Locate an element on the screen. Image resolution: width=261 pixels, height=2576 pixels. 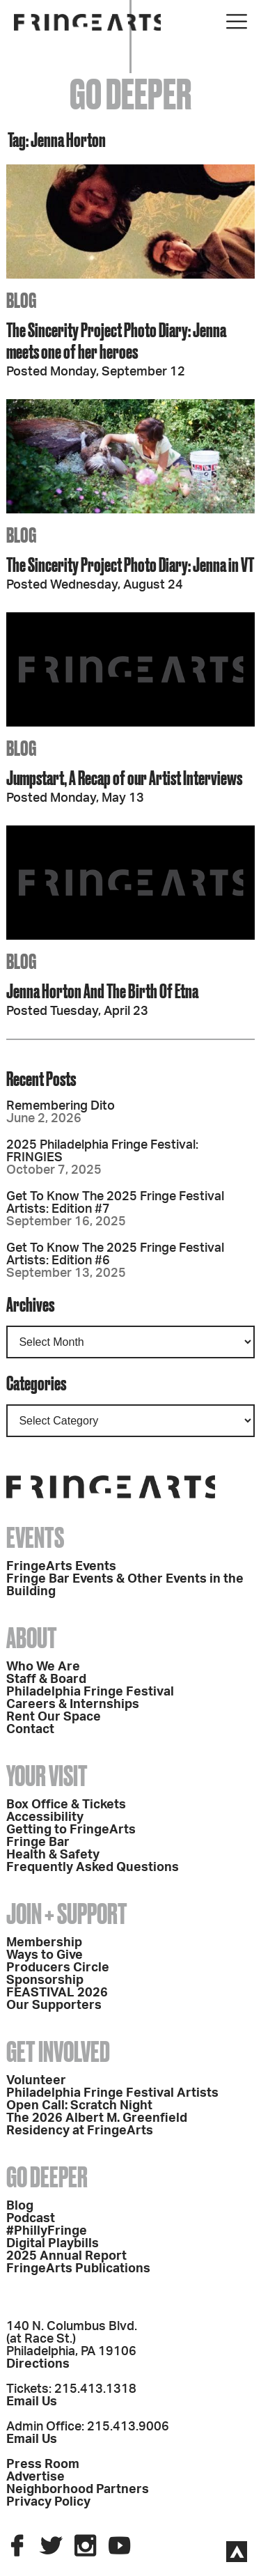
About is located at coordinates (31, 1638).